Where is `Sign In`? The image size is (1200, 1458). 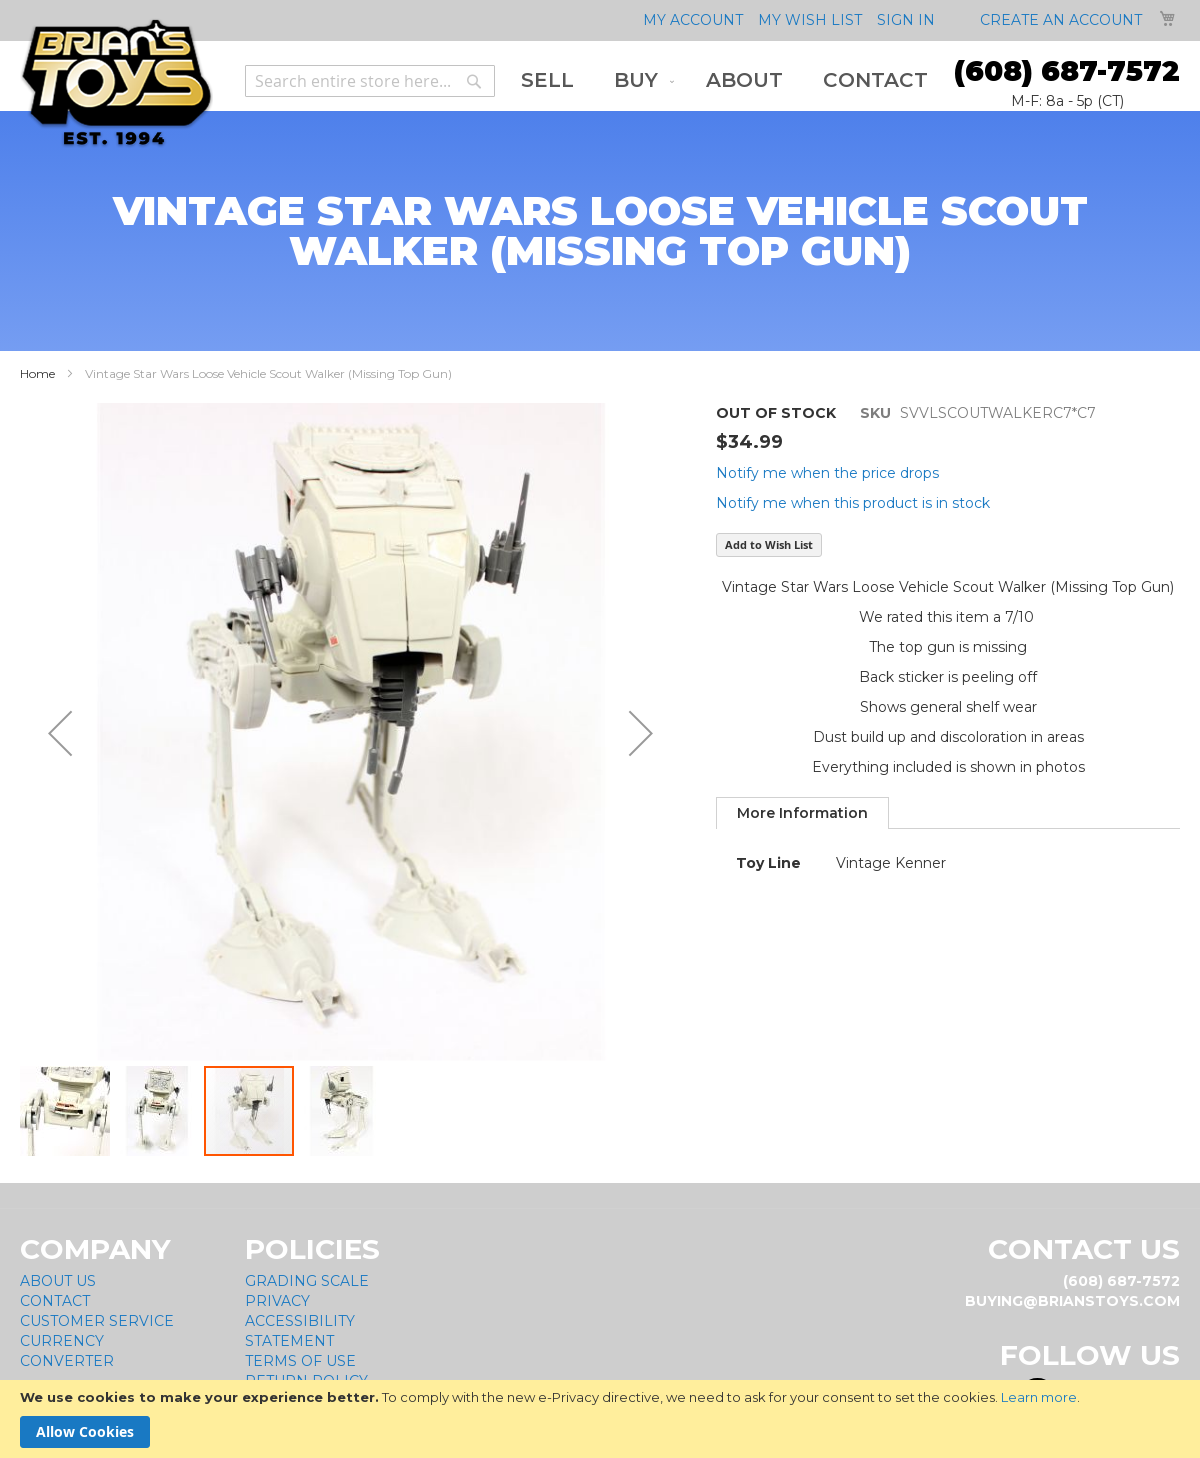
Sign In is located at coordinates (906, 20).